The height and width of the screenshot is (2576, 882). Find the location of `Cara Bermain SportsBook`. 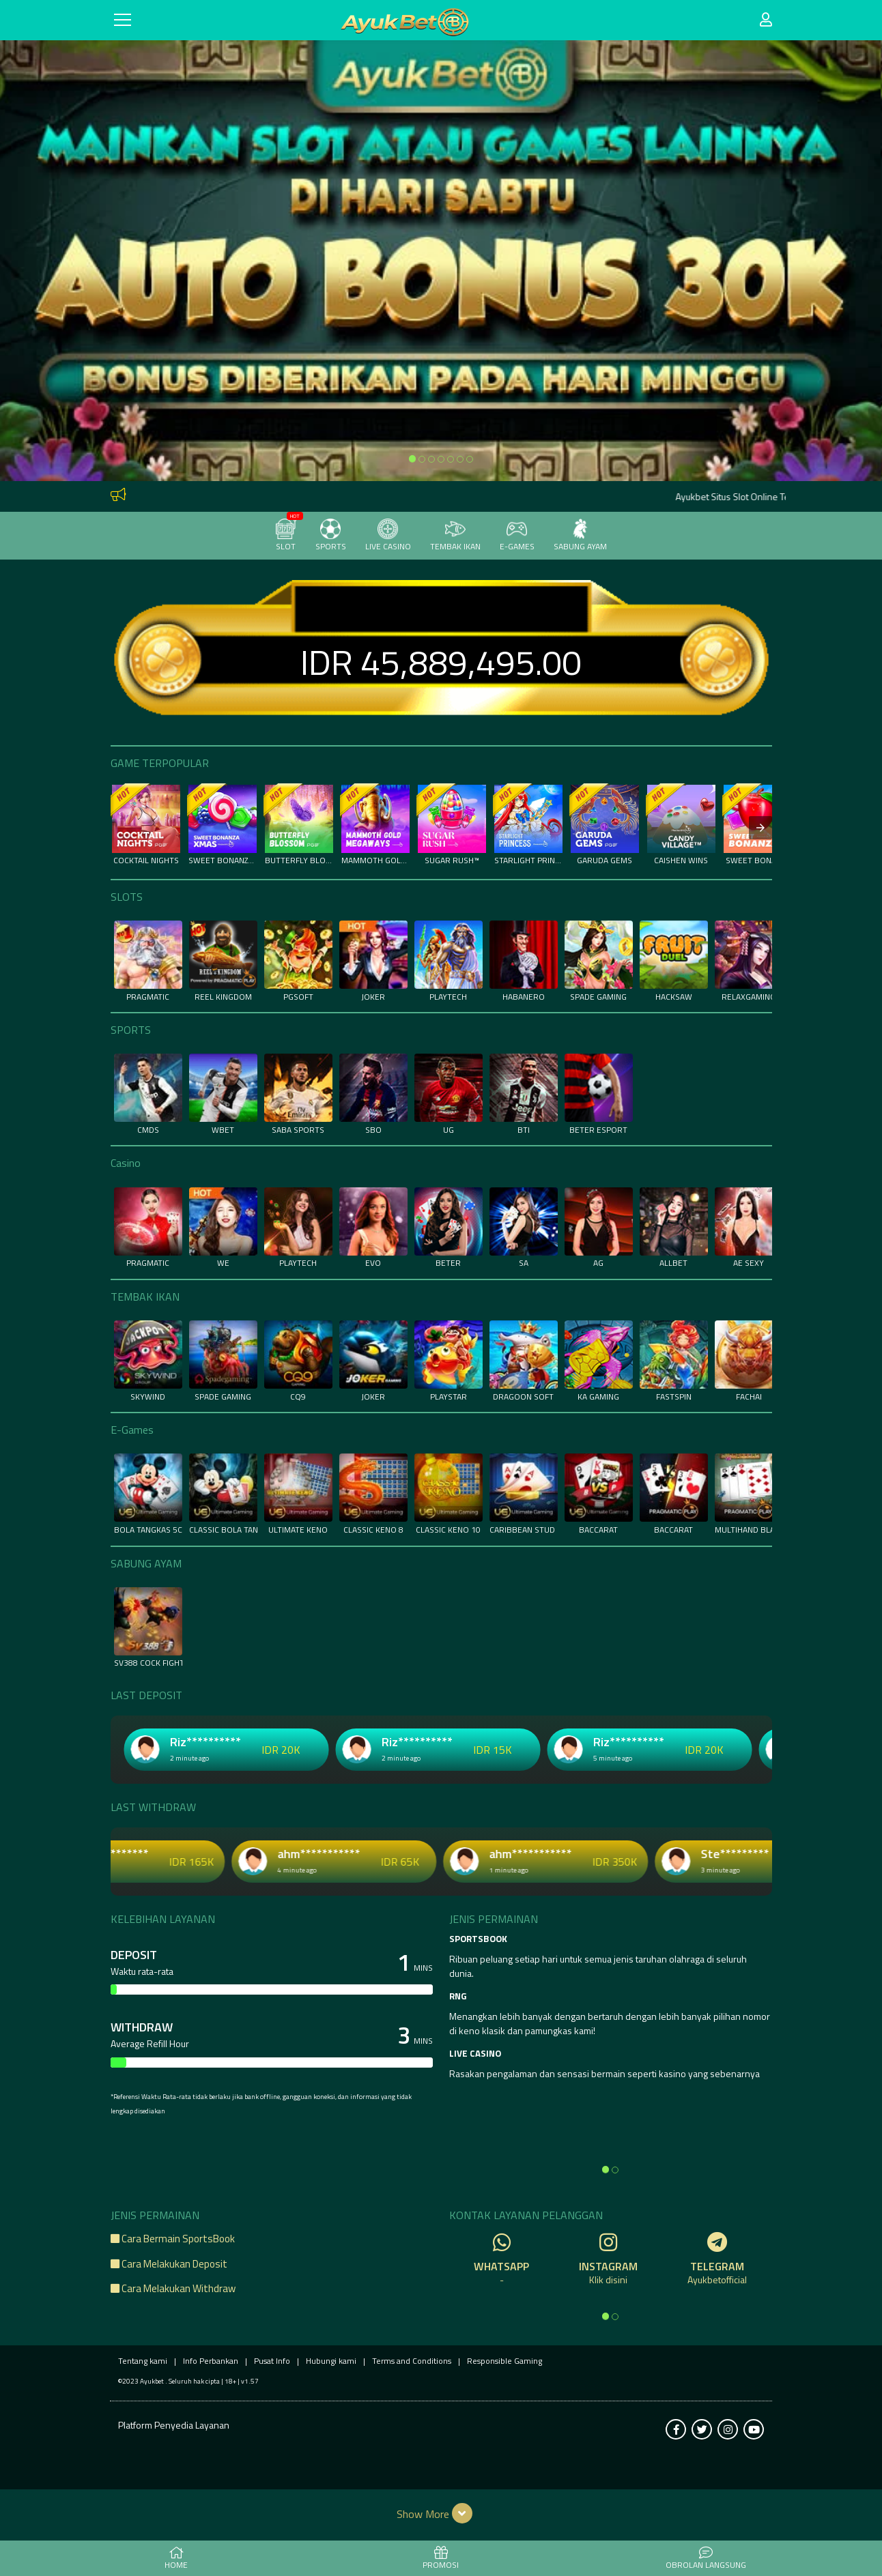

Cara Bermain SportsBook is located at coordinates (173, 2238).